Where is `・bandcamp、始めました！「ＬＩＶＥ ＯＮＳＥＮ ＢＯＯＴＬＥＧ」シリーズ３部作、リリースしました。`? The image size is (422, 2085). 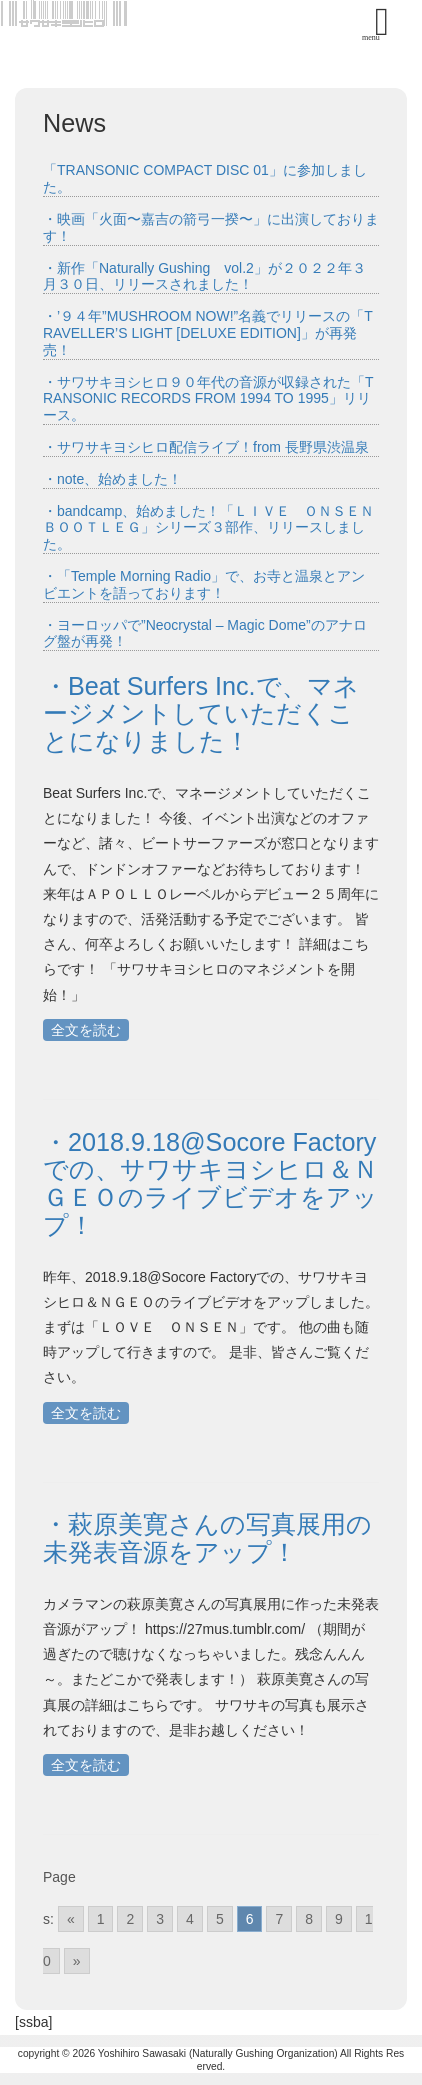
・bandcamp、始めました！「ＬＩＶＥ ＯＮＳＥＮ ＢＯＯＴＬＥＧ」シリーズ３部作、リリースしました。 is located at coordinates (215, 528).